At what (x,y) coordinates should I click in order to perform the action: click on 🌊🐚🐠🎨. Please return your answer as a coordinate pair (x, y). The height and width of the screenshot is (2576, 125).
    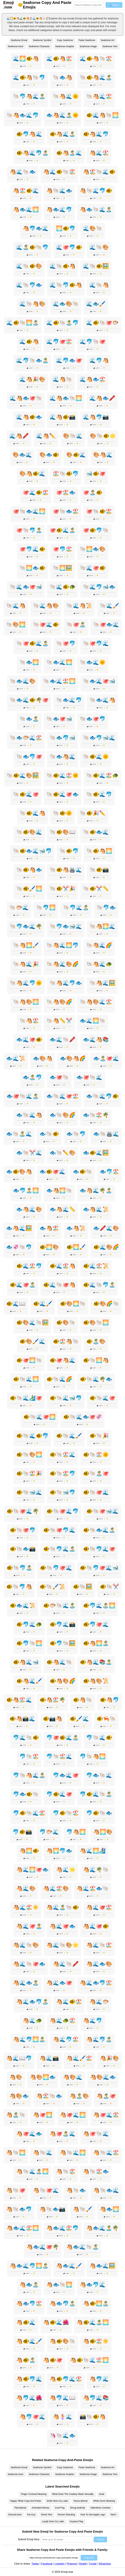
    Looking at the image, I should click on (29, 266).